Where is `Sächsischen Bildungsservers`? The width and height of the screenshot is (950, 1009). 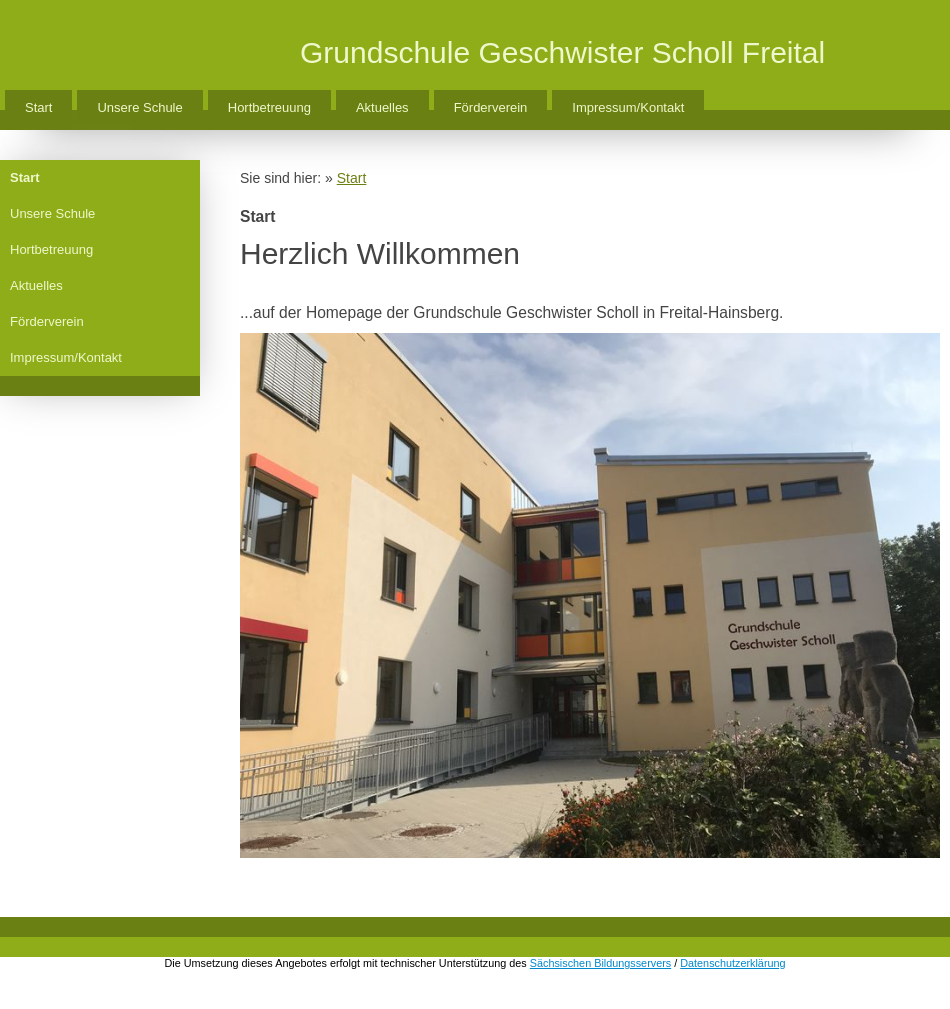
Sächsischen Bildungsservers is located at coordinates (600, 963).